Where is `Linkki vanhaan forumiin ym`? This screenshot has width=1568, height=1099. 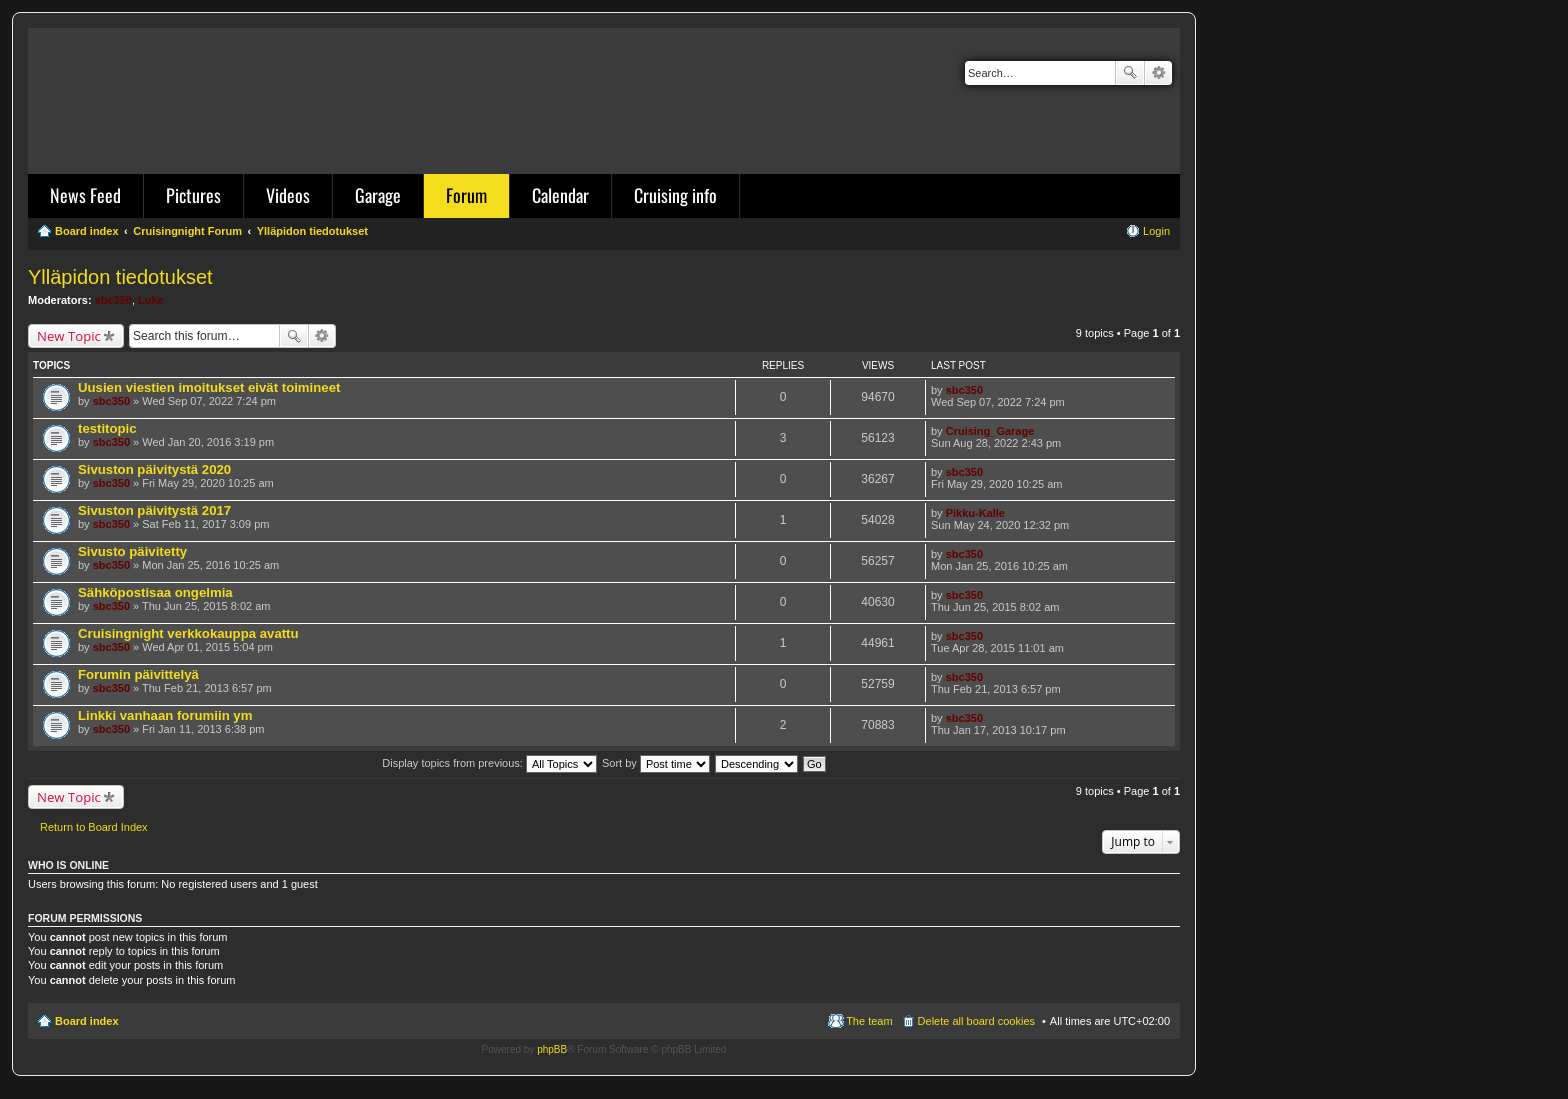 Linkki vanhaan forumiin ym is located at coordinates (165, 715).